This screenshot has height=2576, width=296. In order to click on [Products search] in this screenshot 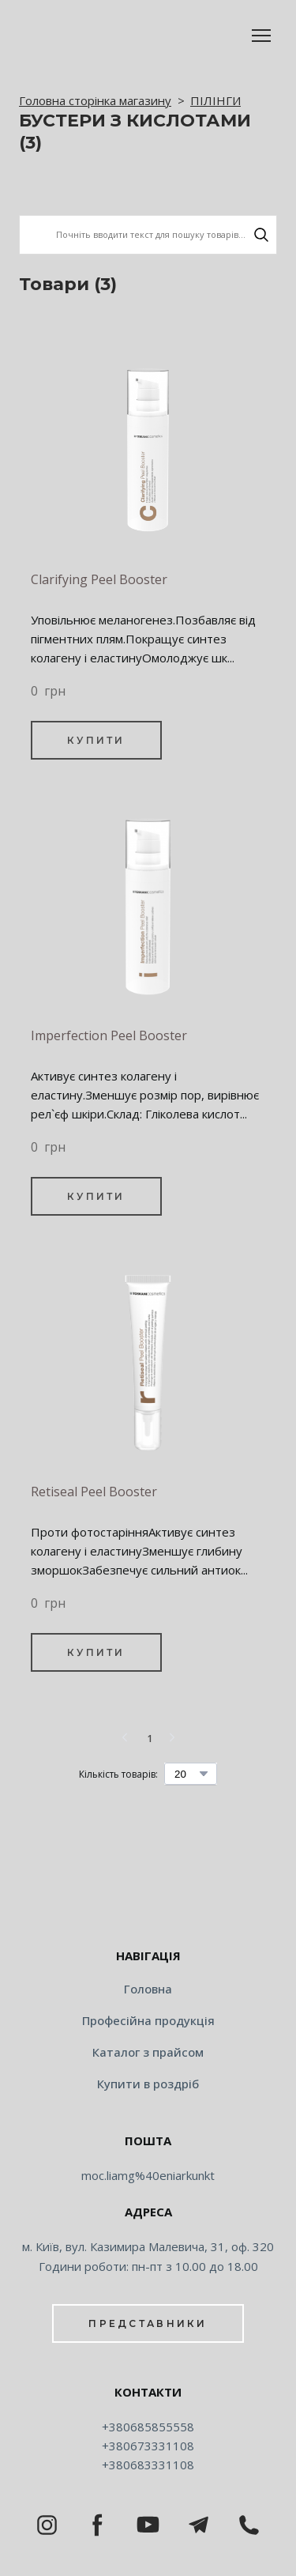, I will do `click(148, 234)`.